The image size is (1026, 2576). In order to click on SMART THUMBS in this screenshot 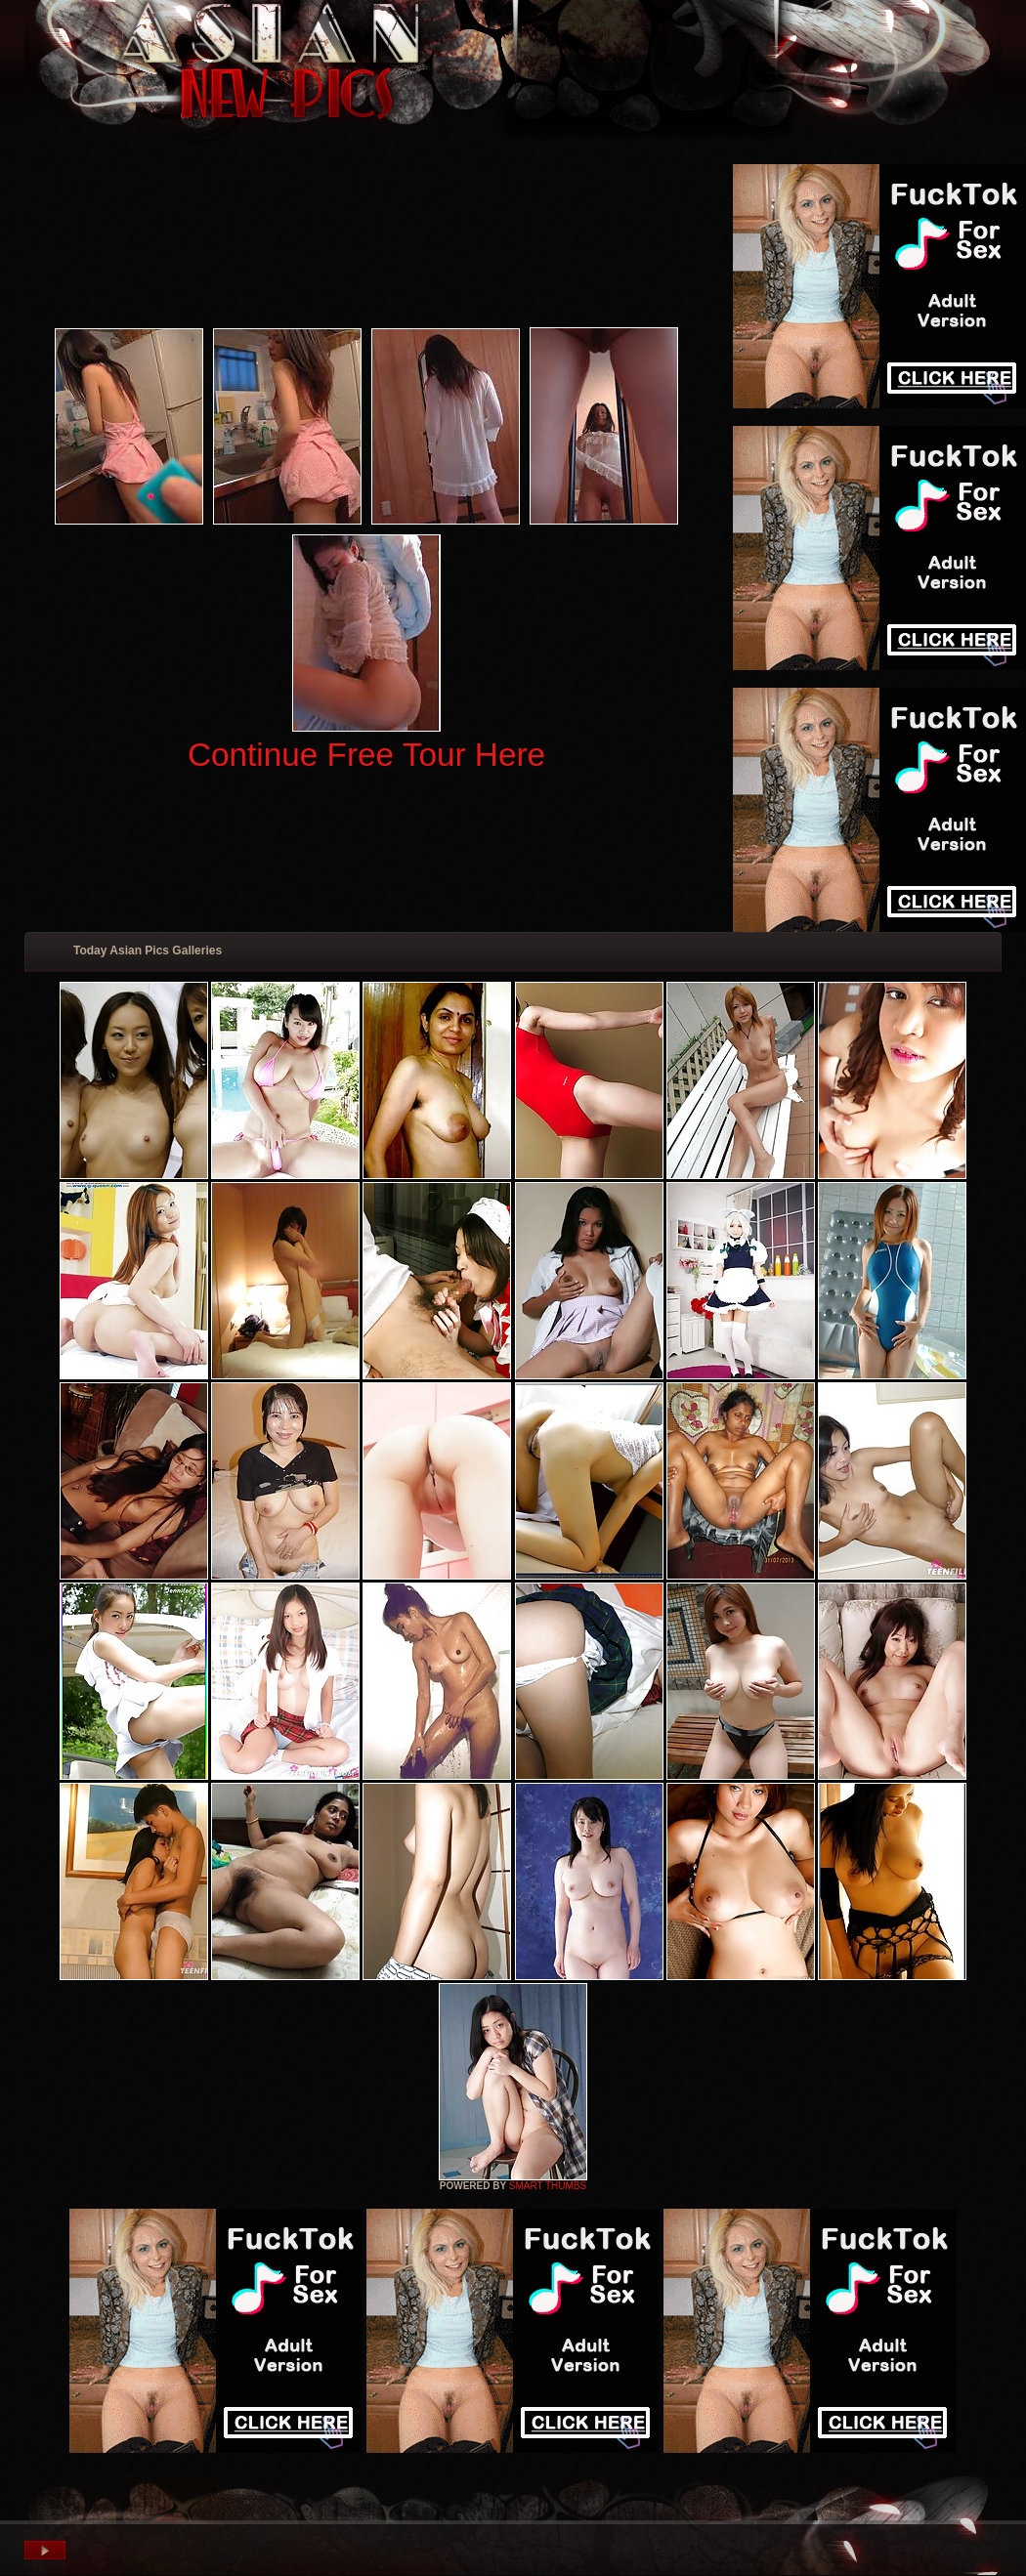, I will do `click(547, 2185)`.